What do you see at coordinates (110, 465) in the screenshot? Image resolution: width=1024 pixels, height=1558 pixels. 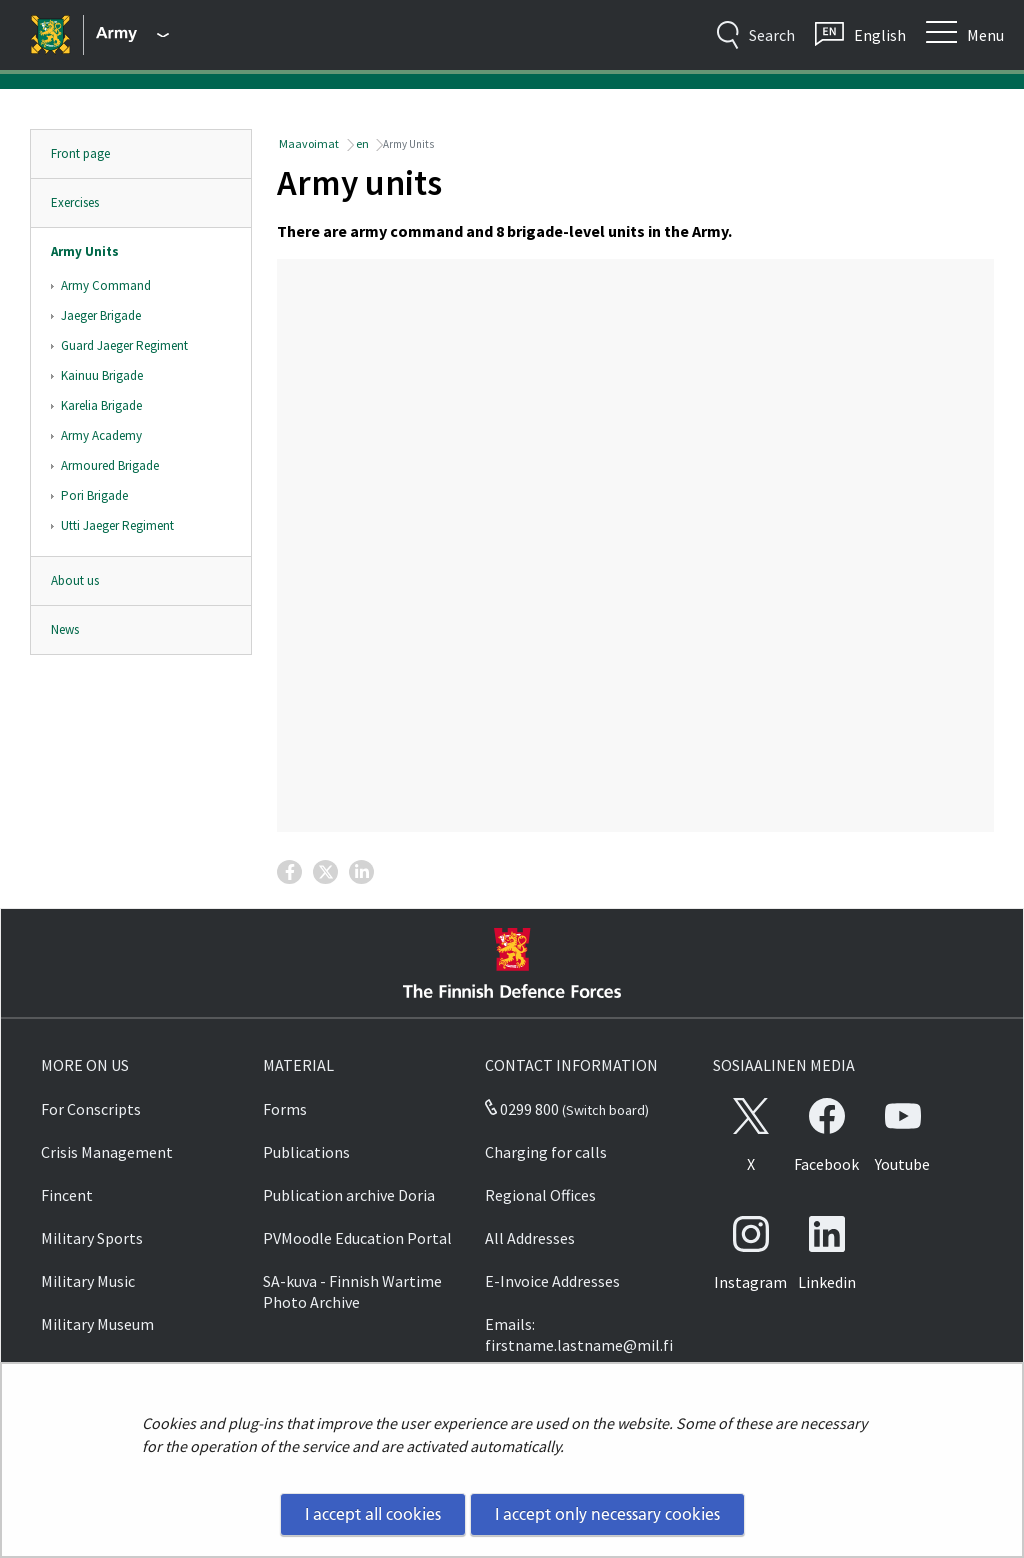 I see `Armoured Brigade` at bounding box center [110, 465].